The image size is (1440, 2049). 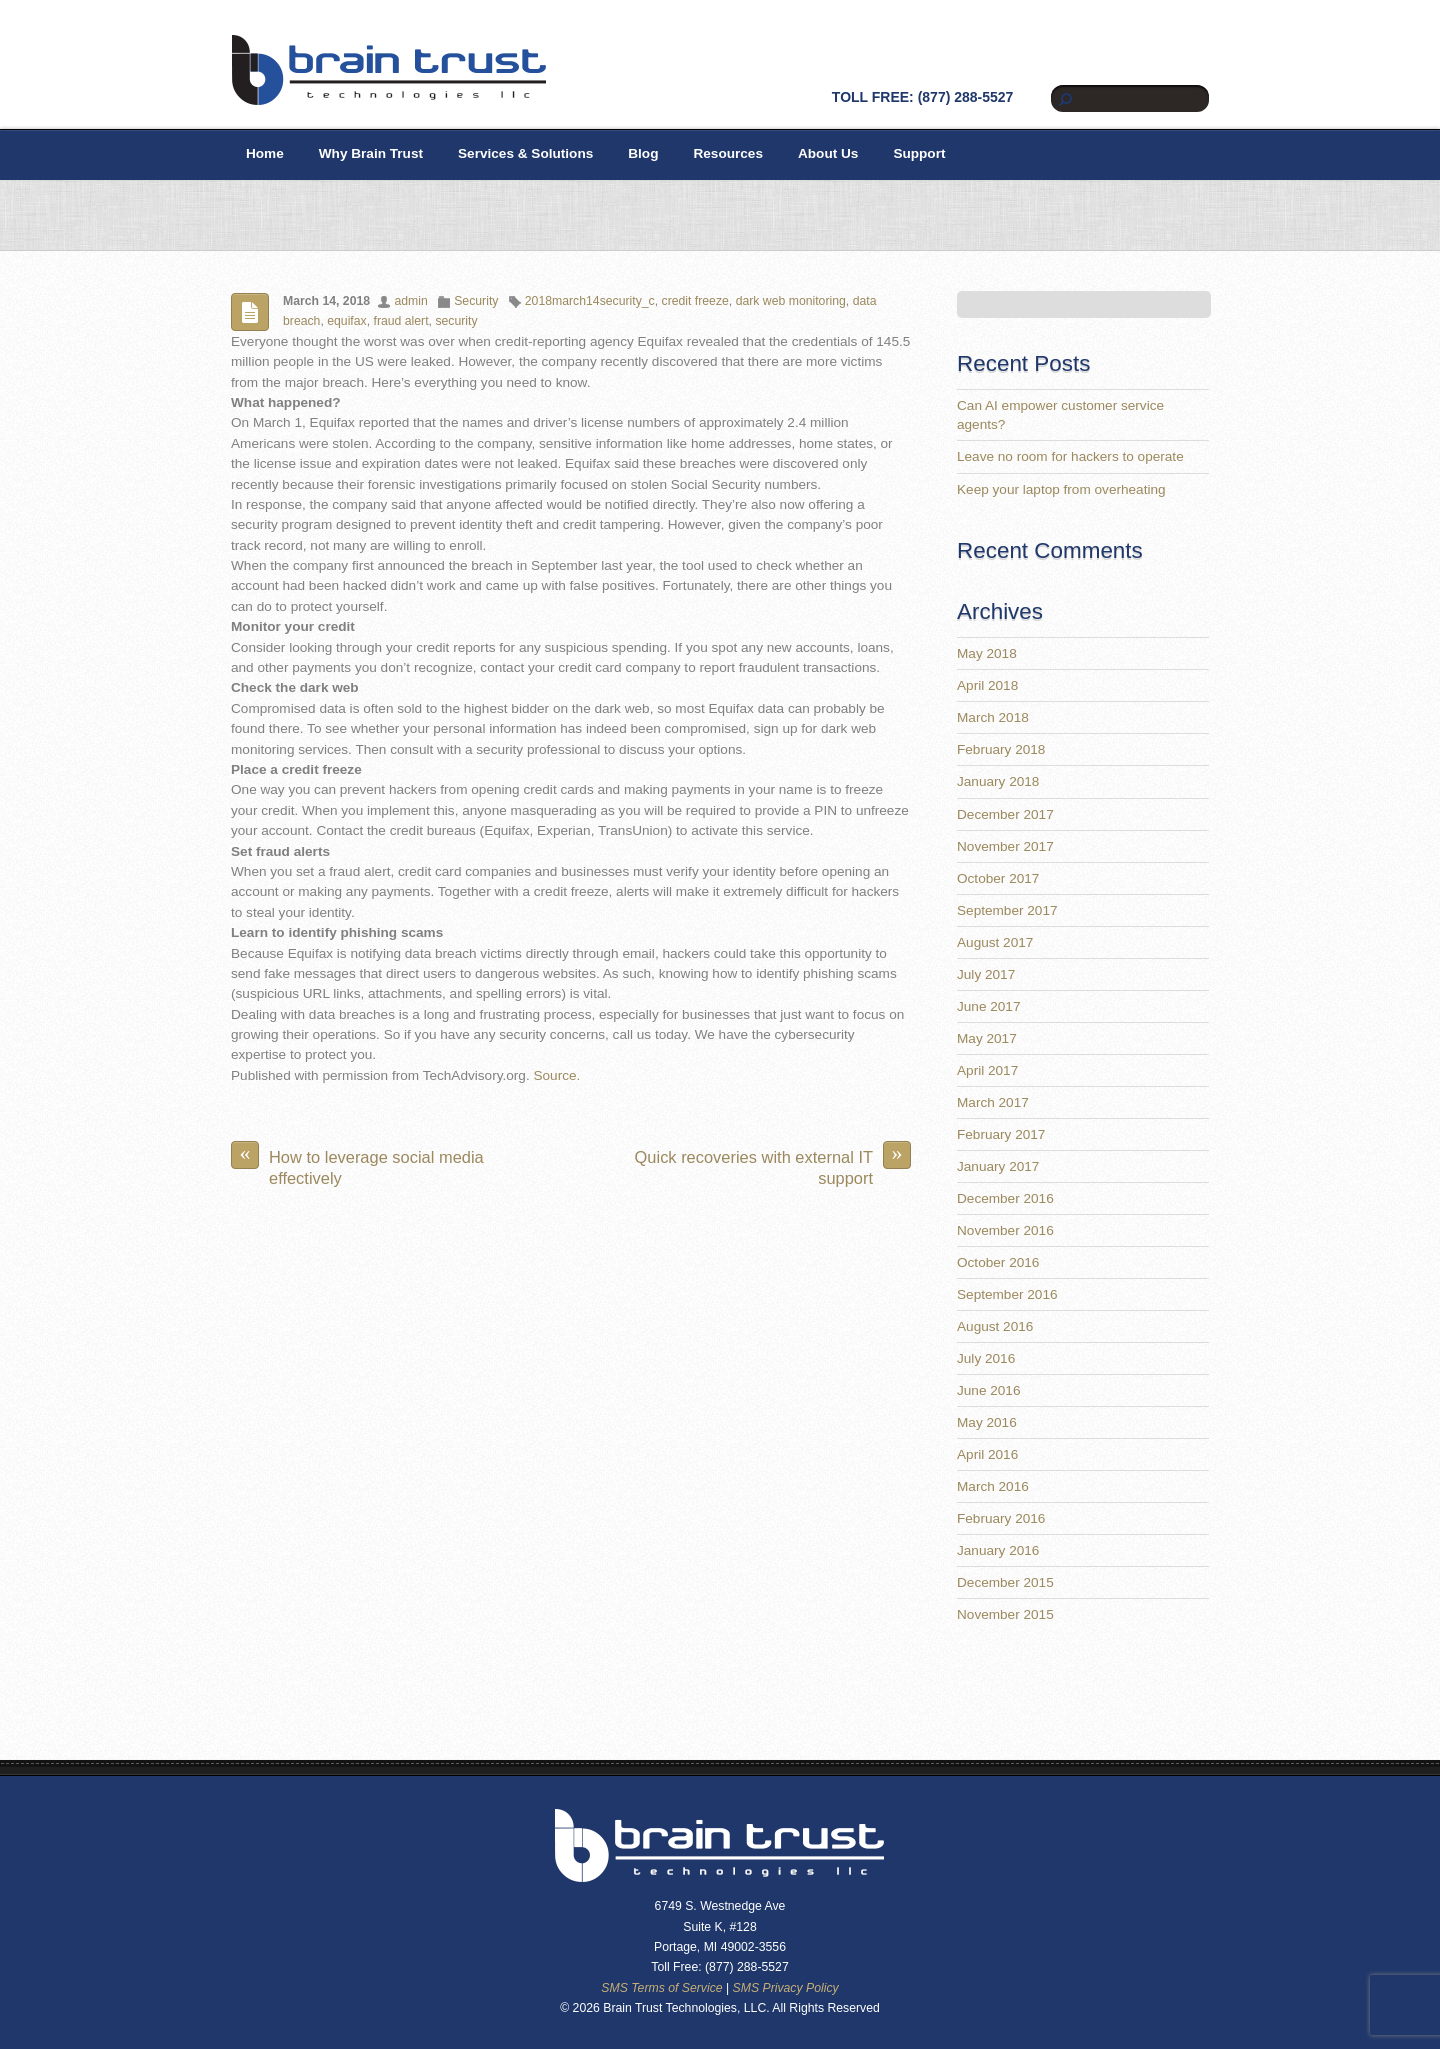 I want to click on How to leverage social media effectively, so click(x=357, y=1163).